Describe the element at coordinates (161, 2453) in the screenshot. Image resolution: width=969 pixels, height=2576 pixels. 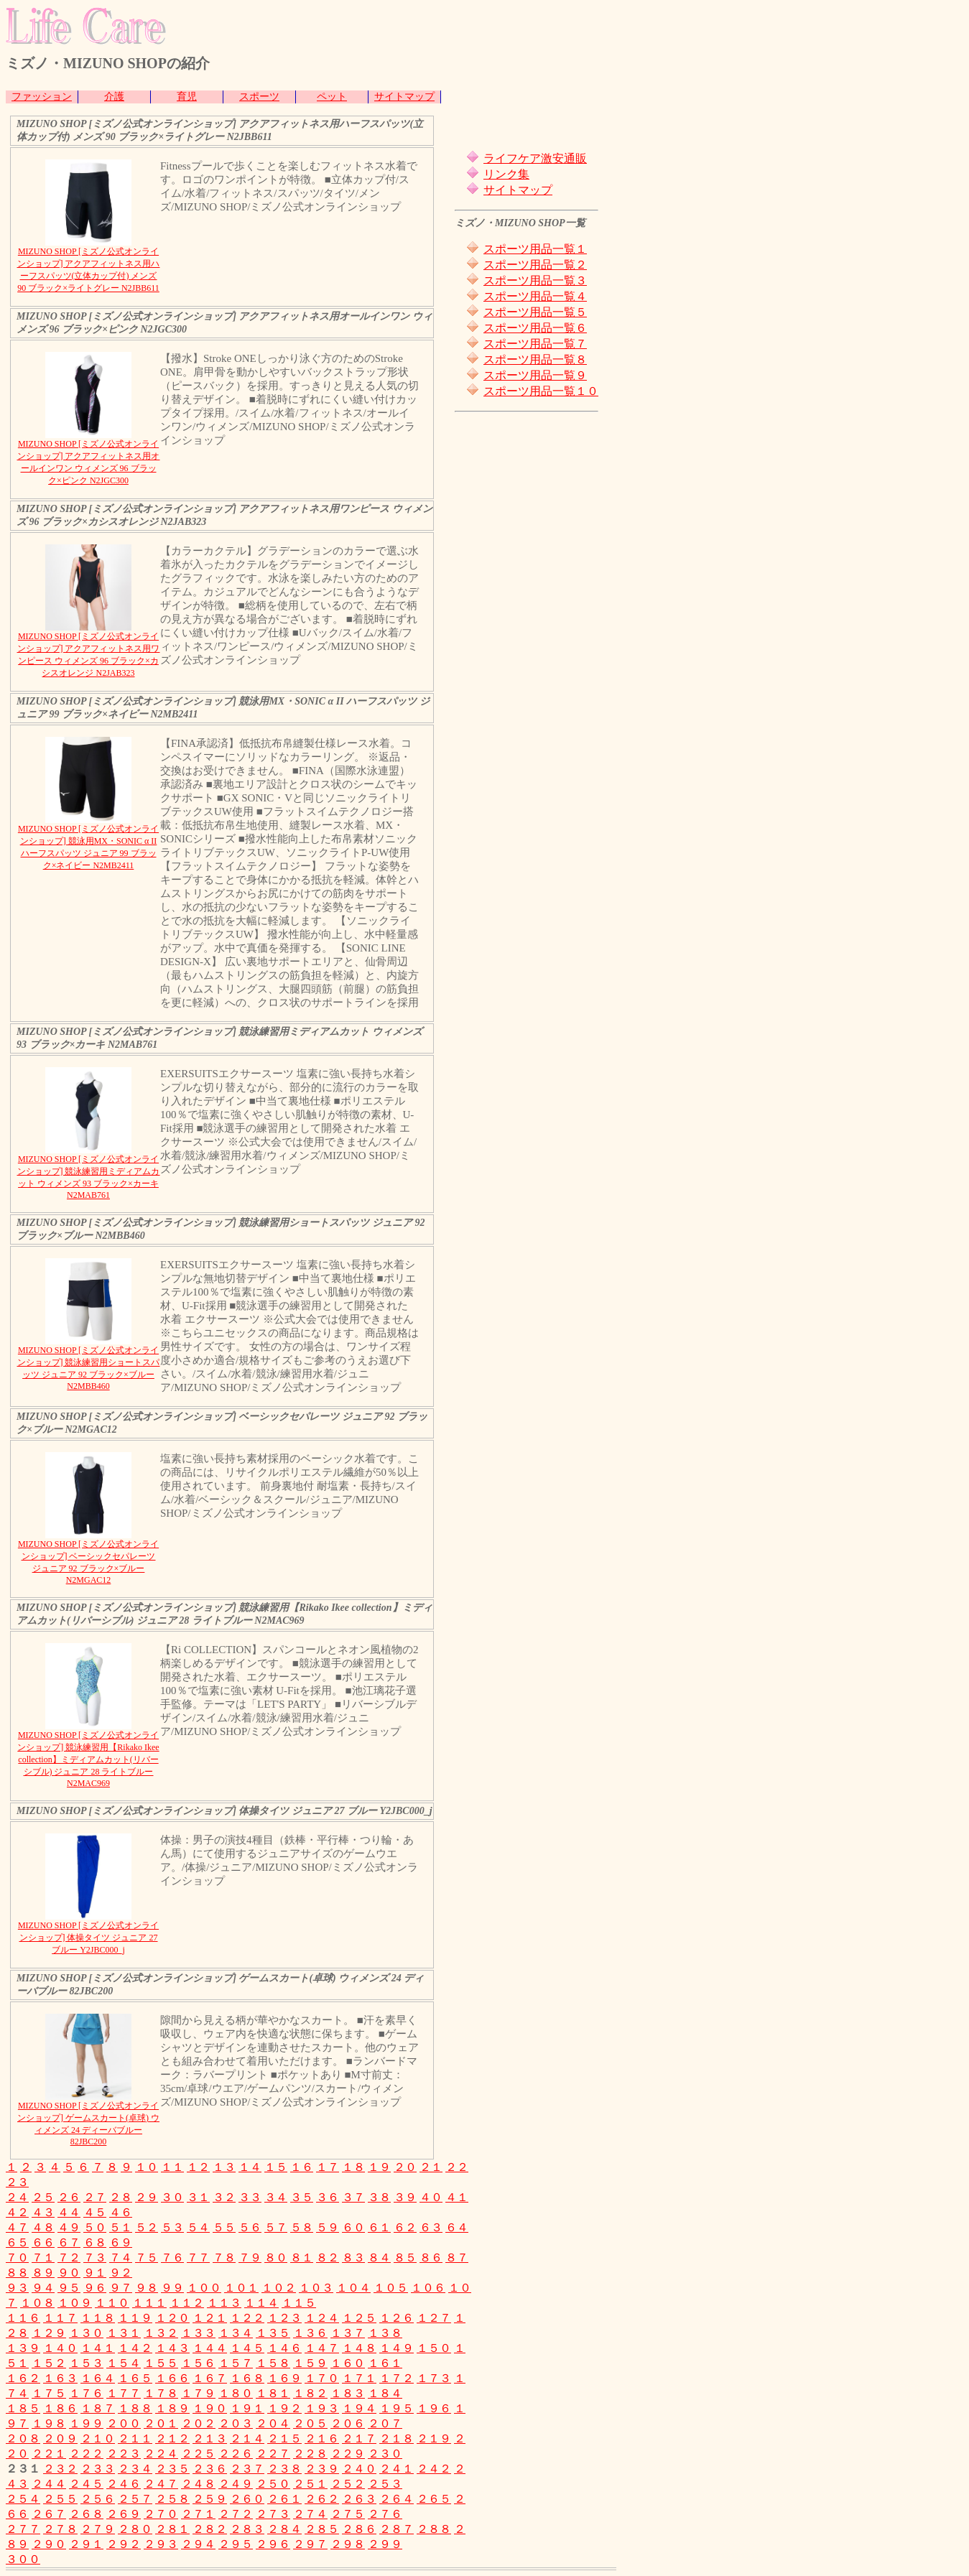
I see `２２４` at that location.